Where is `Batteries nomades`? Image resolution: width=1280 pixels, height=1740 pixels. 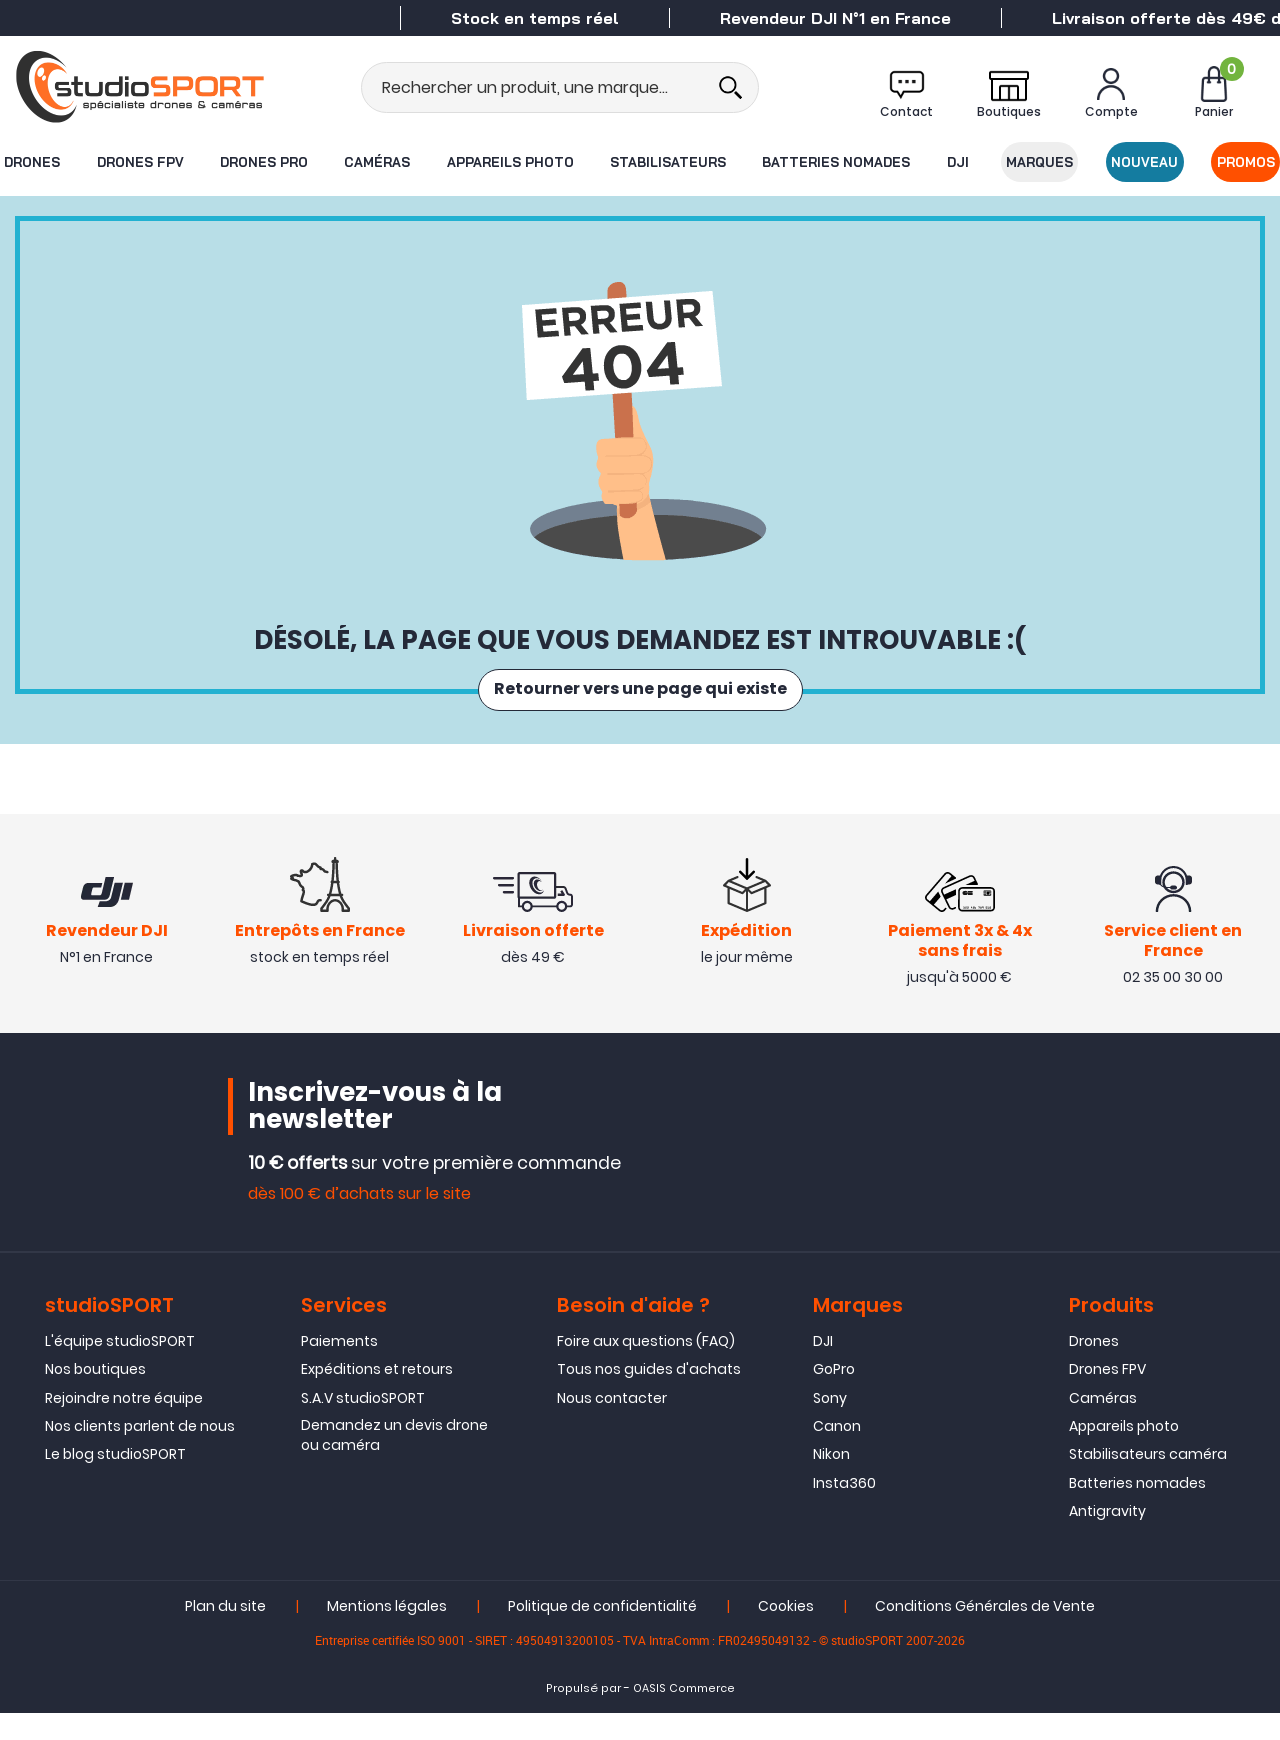 Batteries nomades is located at coordinates (837, 162).